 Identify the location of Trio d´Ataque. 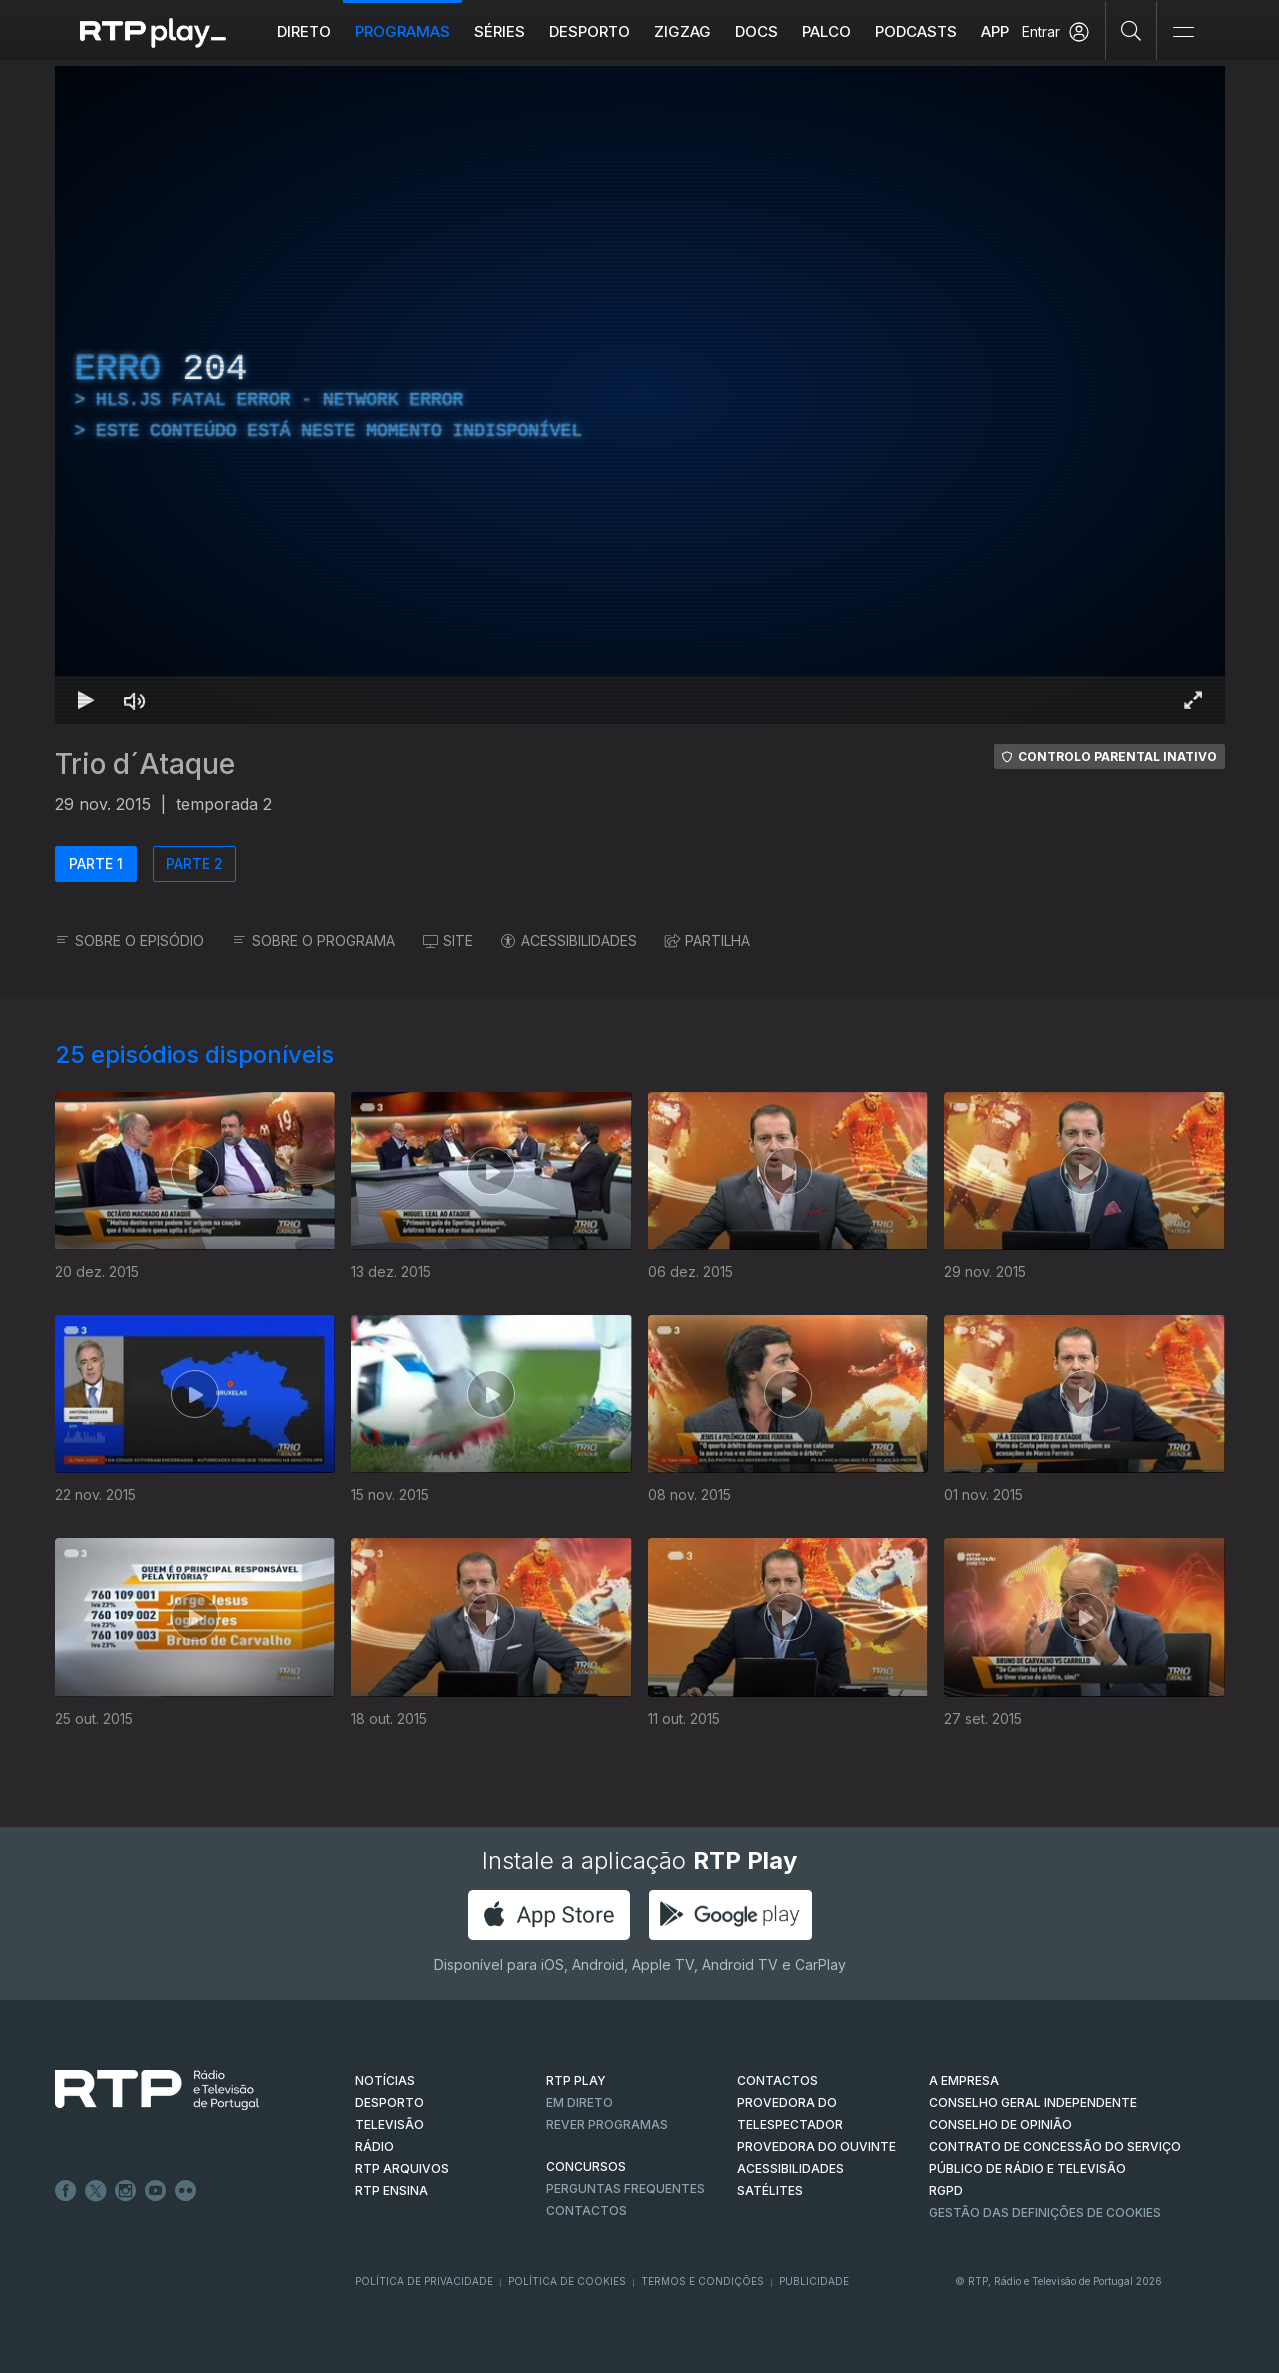
(145, 764).